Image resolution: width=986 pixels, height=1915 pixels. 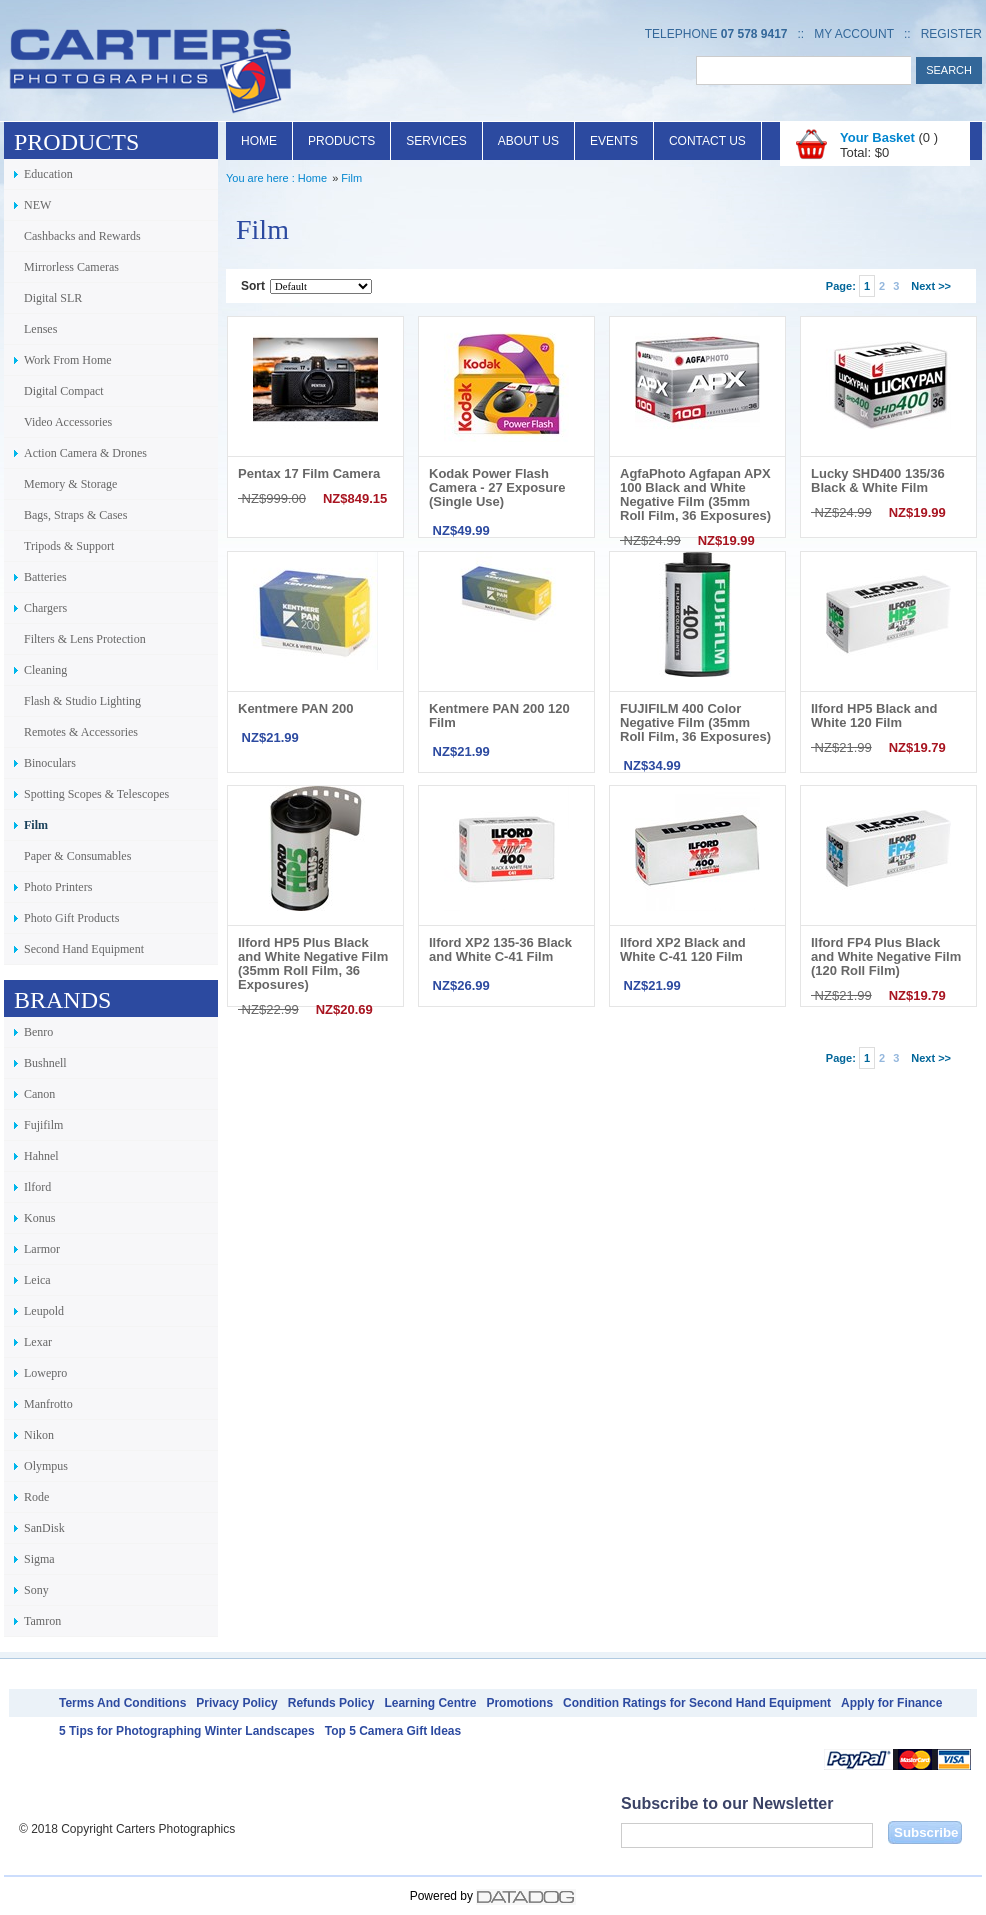 What do you see at coordinates (931, 286) in the screenshot?
I see `Next >>` at bounding box center [931, 286].